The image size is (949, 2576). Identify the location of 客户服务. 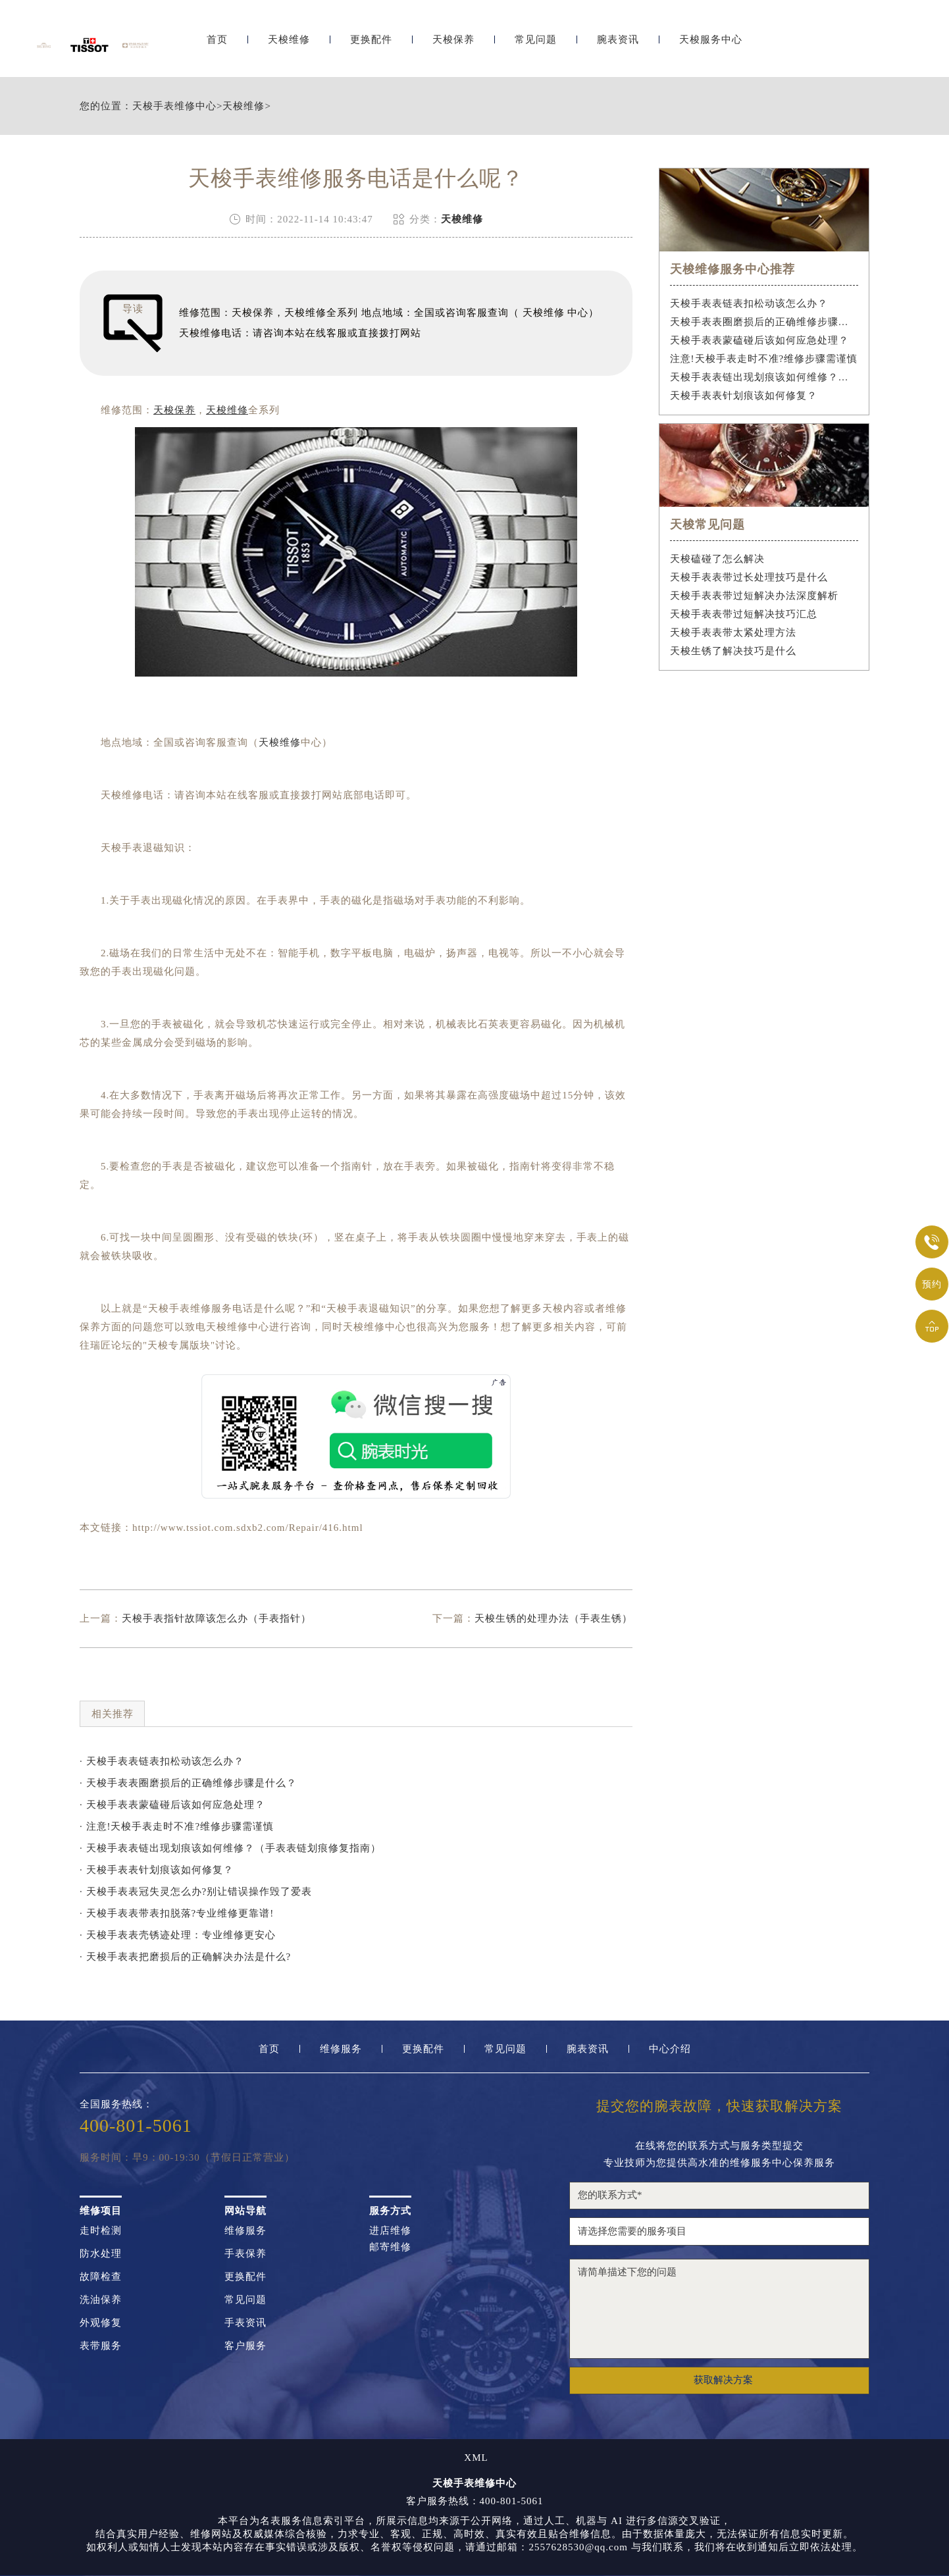
(245, 2346).